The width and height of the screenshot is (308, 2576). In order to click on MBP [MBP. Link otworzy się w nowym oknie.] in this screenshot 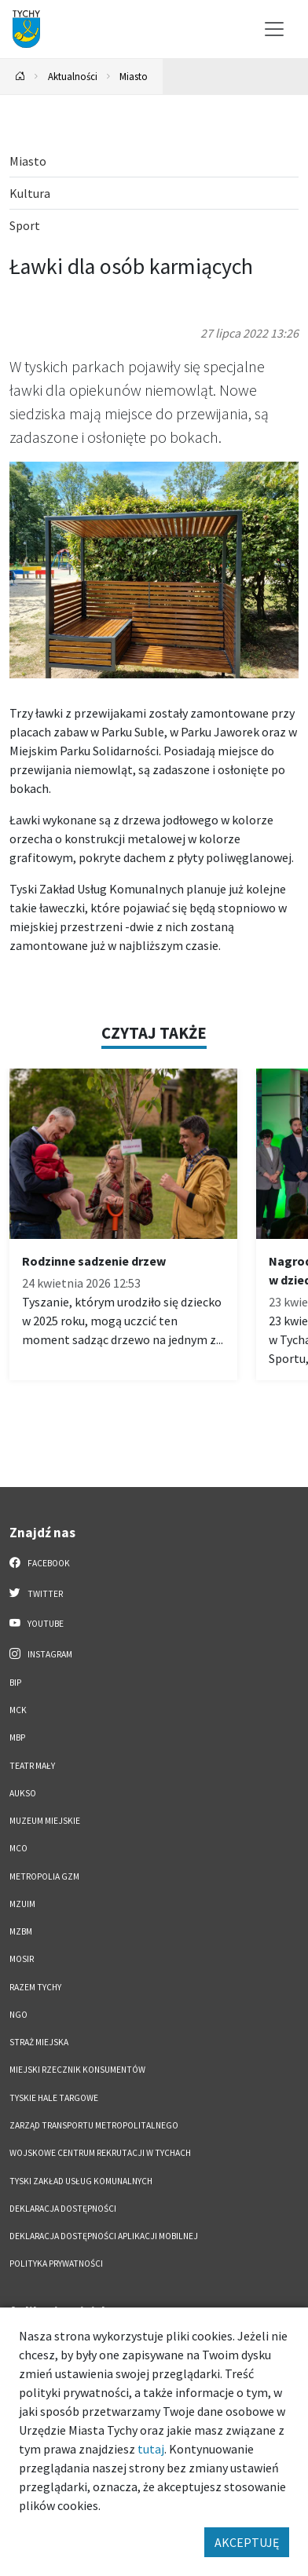, I will do `click(17, 1737)`.